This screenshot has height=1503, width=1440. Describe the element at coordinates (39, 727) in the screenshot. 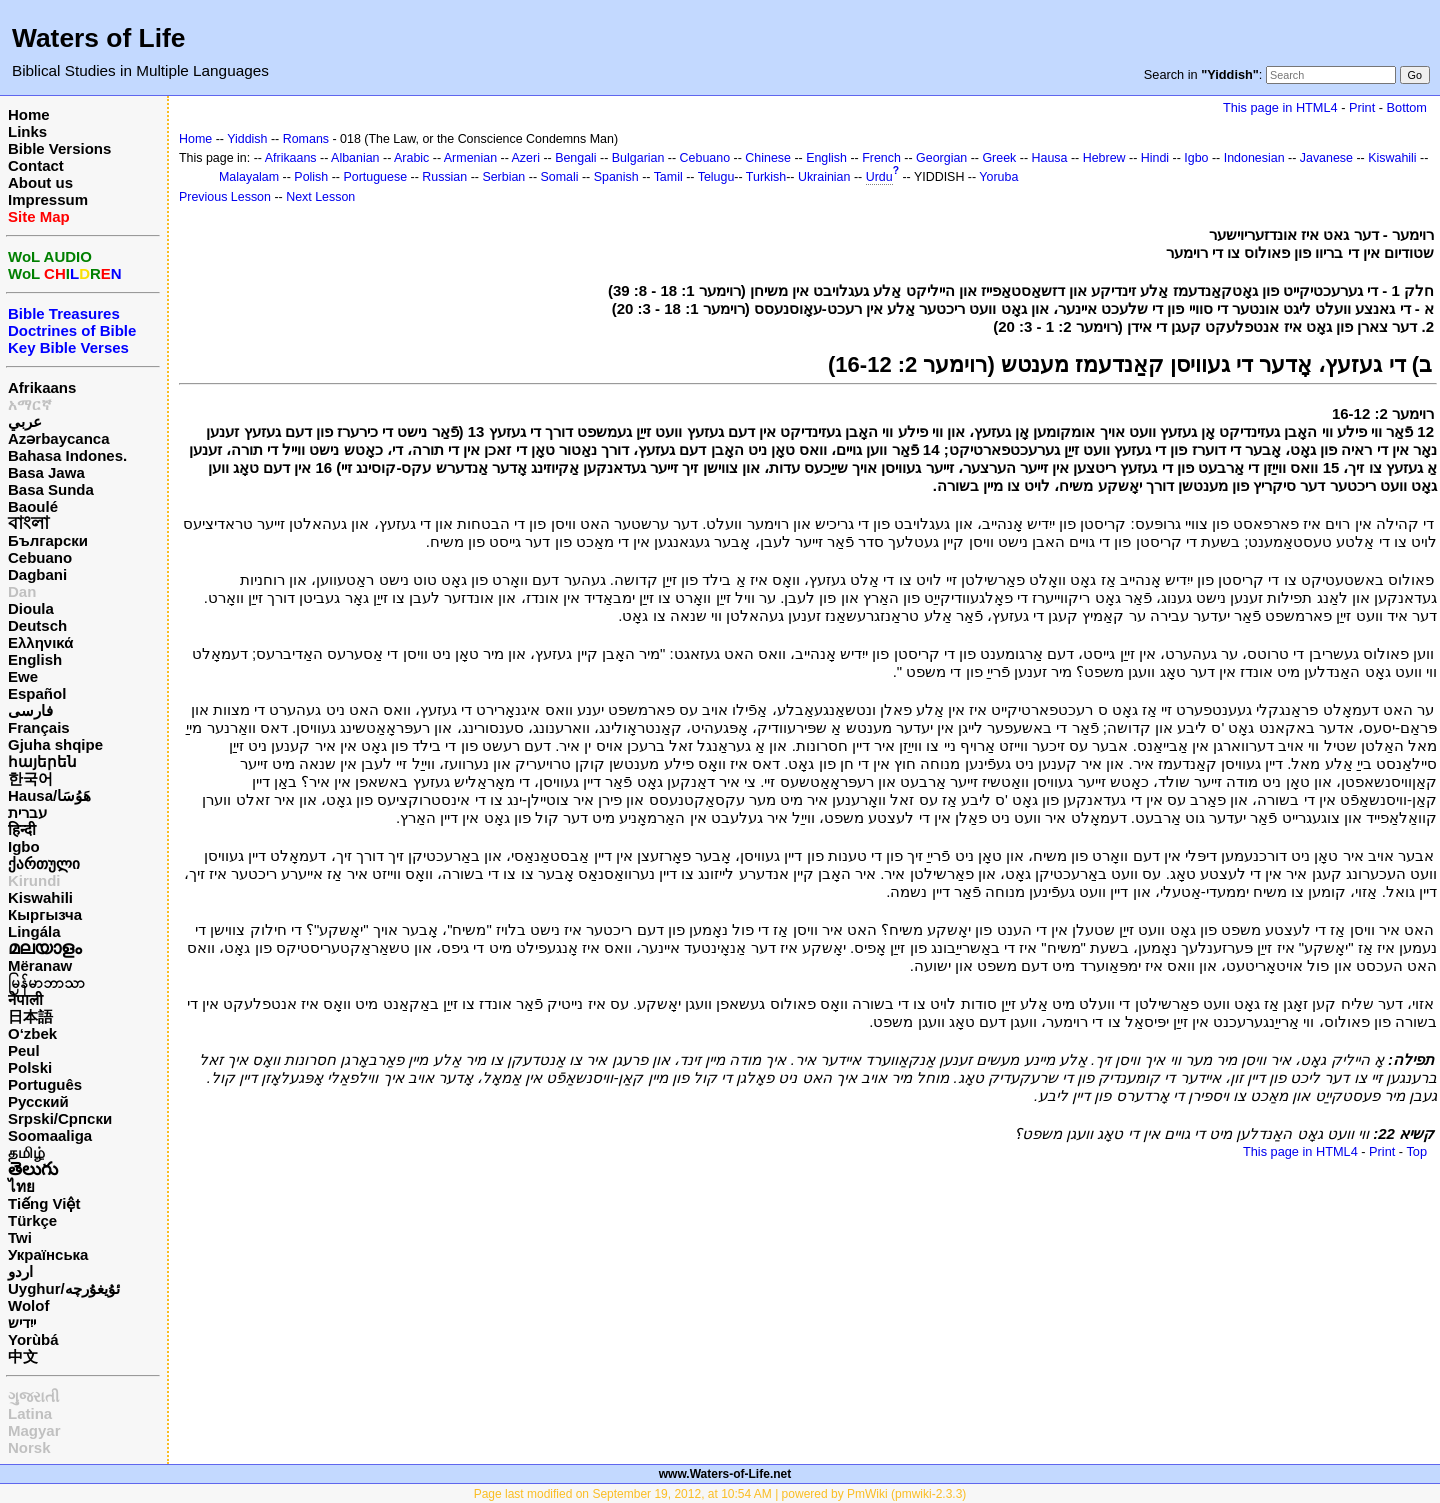

I see `Français` at that location.